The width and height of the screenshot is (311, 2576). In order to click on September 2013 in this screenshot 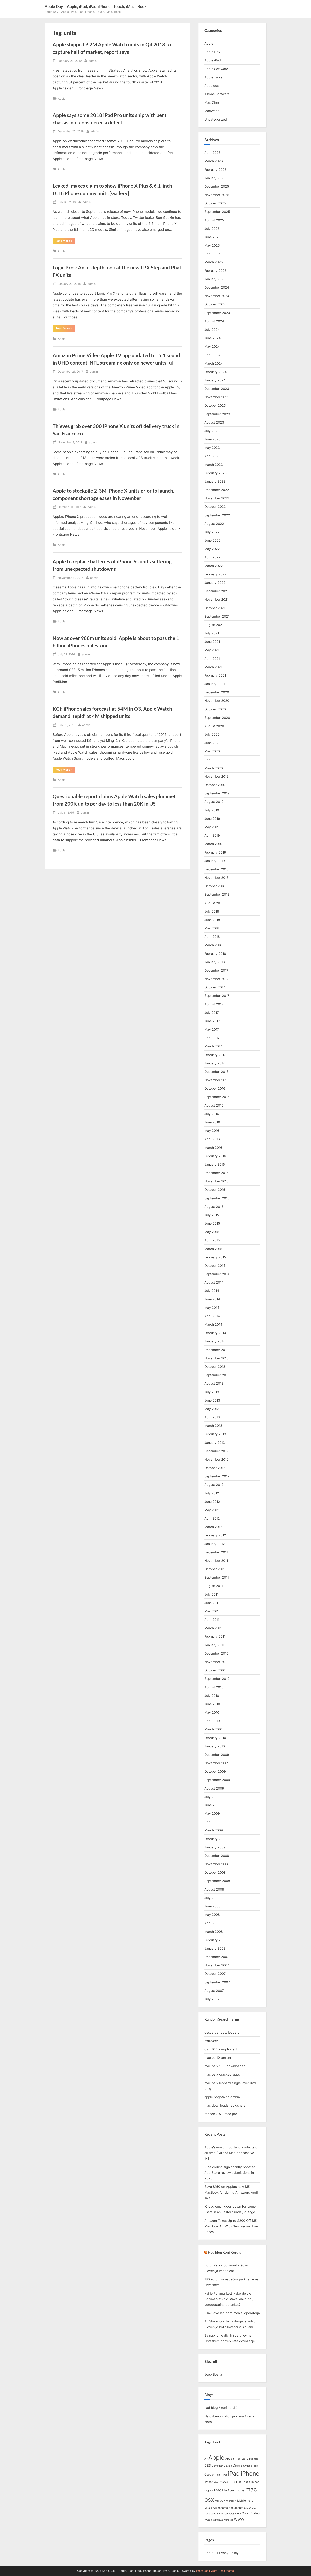, I will do `click(216, 1375)`.